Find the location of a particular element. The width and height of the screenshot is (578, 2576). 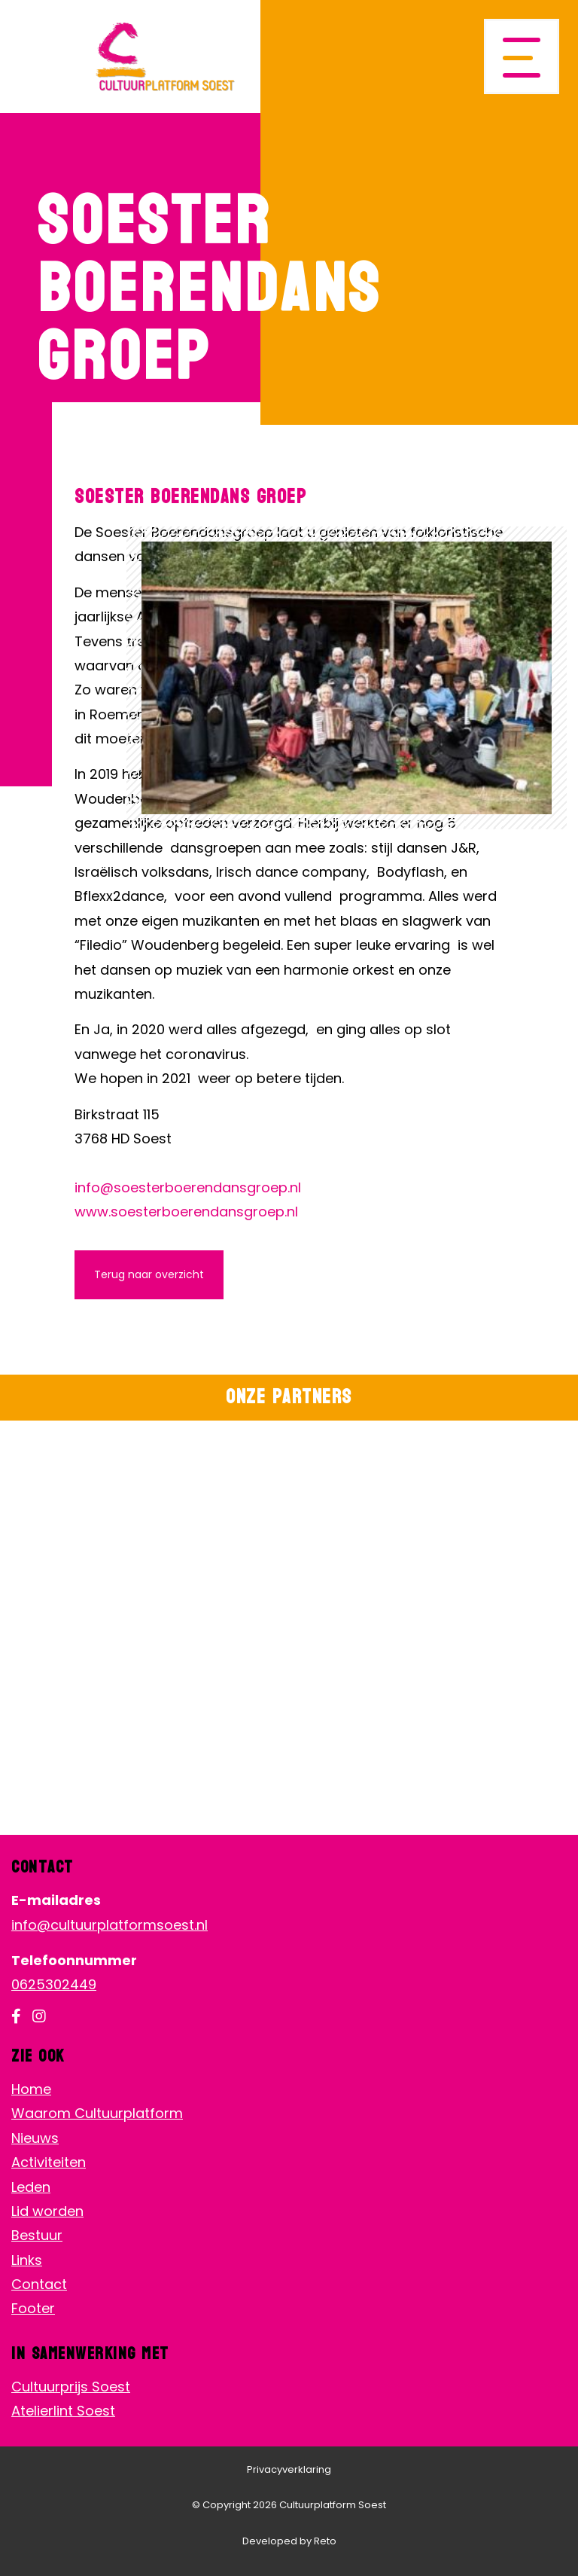

Links is located at coordinates (26, 2260).